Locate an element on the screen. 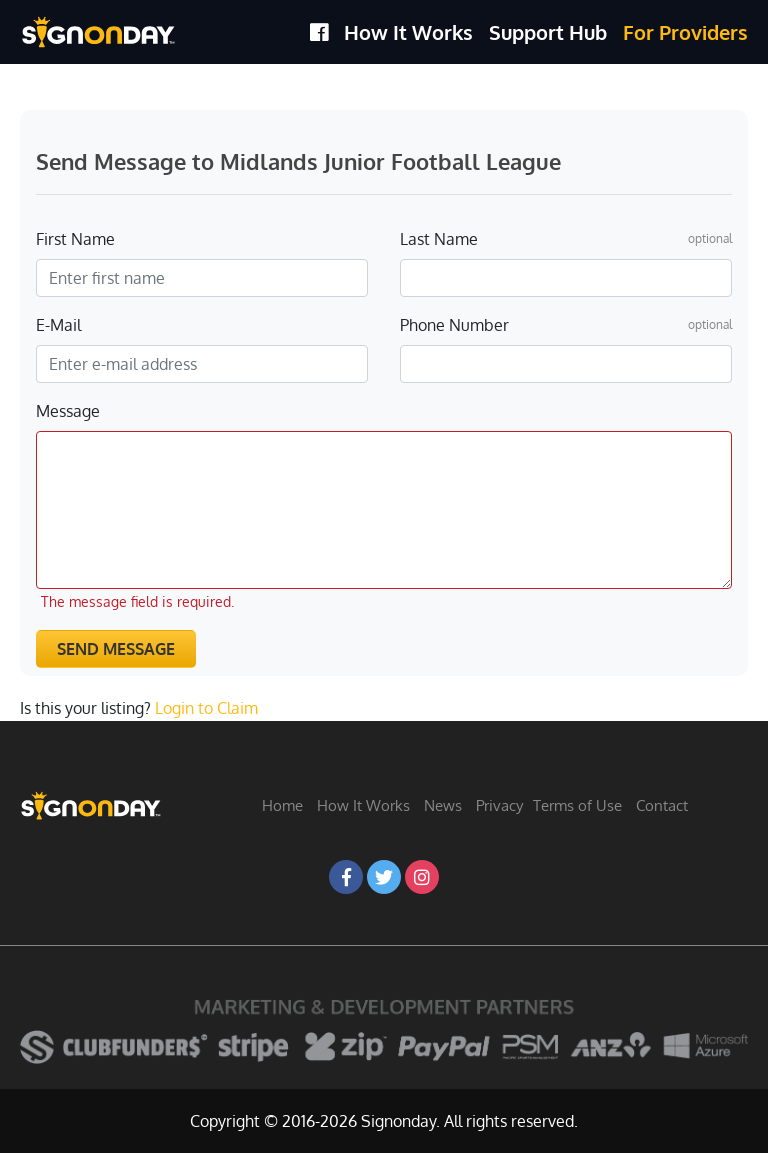 The image size is (768, 1153). E-Mail is located at coordinates (58, 325).